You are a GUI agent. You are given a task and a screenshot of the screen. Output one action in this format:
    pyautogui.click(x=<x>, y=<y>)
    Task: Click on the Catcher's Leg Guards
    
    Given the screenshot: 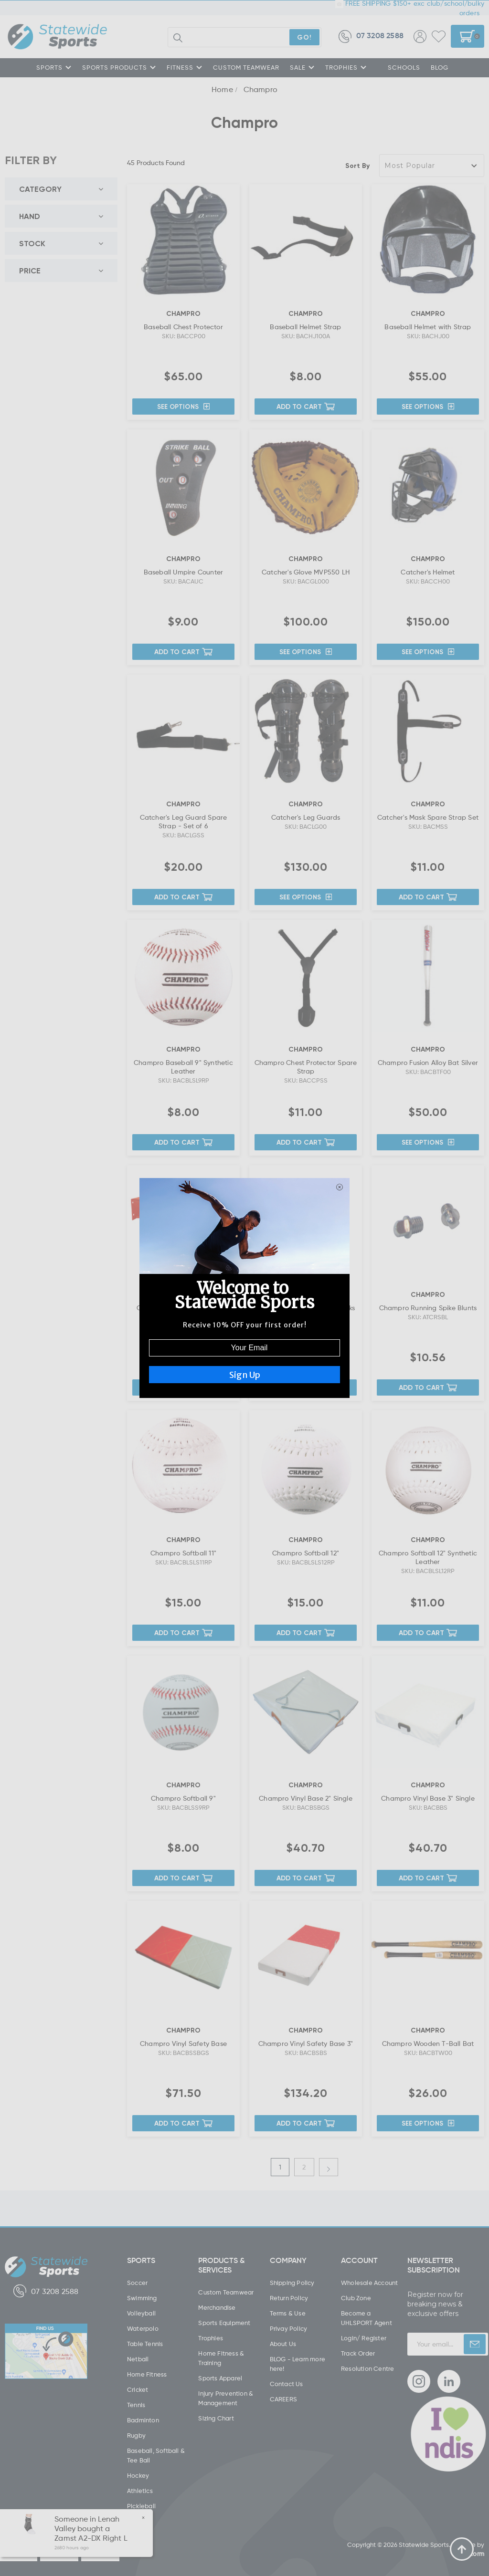 What is the action you would take?
    pyautogui.click(x=305, y=817)
    